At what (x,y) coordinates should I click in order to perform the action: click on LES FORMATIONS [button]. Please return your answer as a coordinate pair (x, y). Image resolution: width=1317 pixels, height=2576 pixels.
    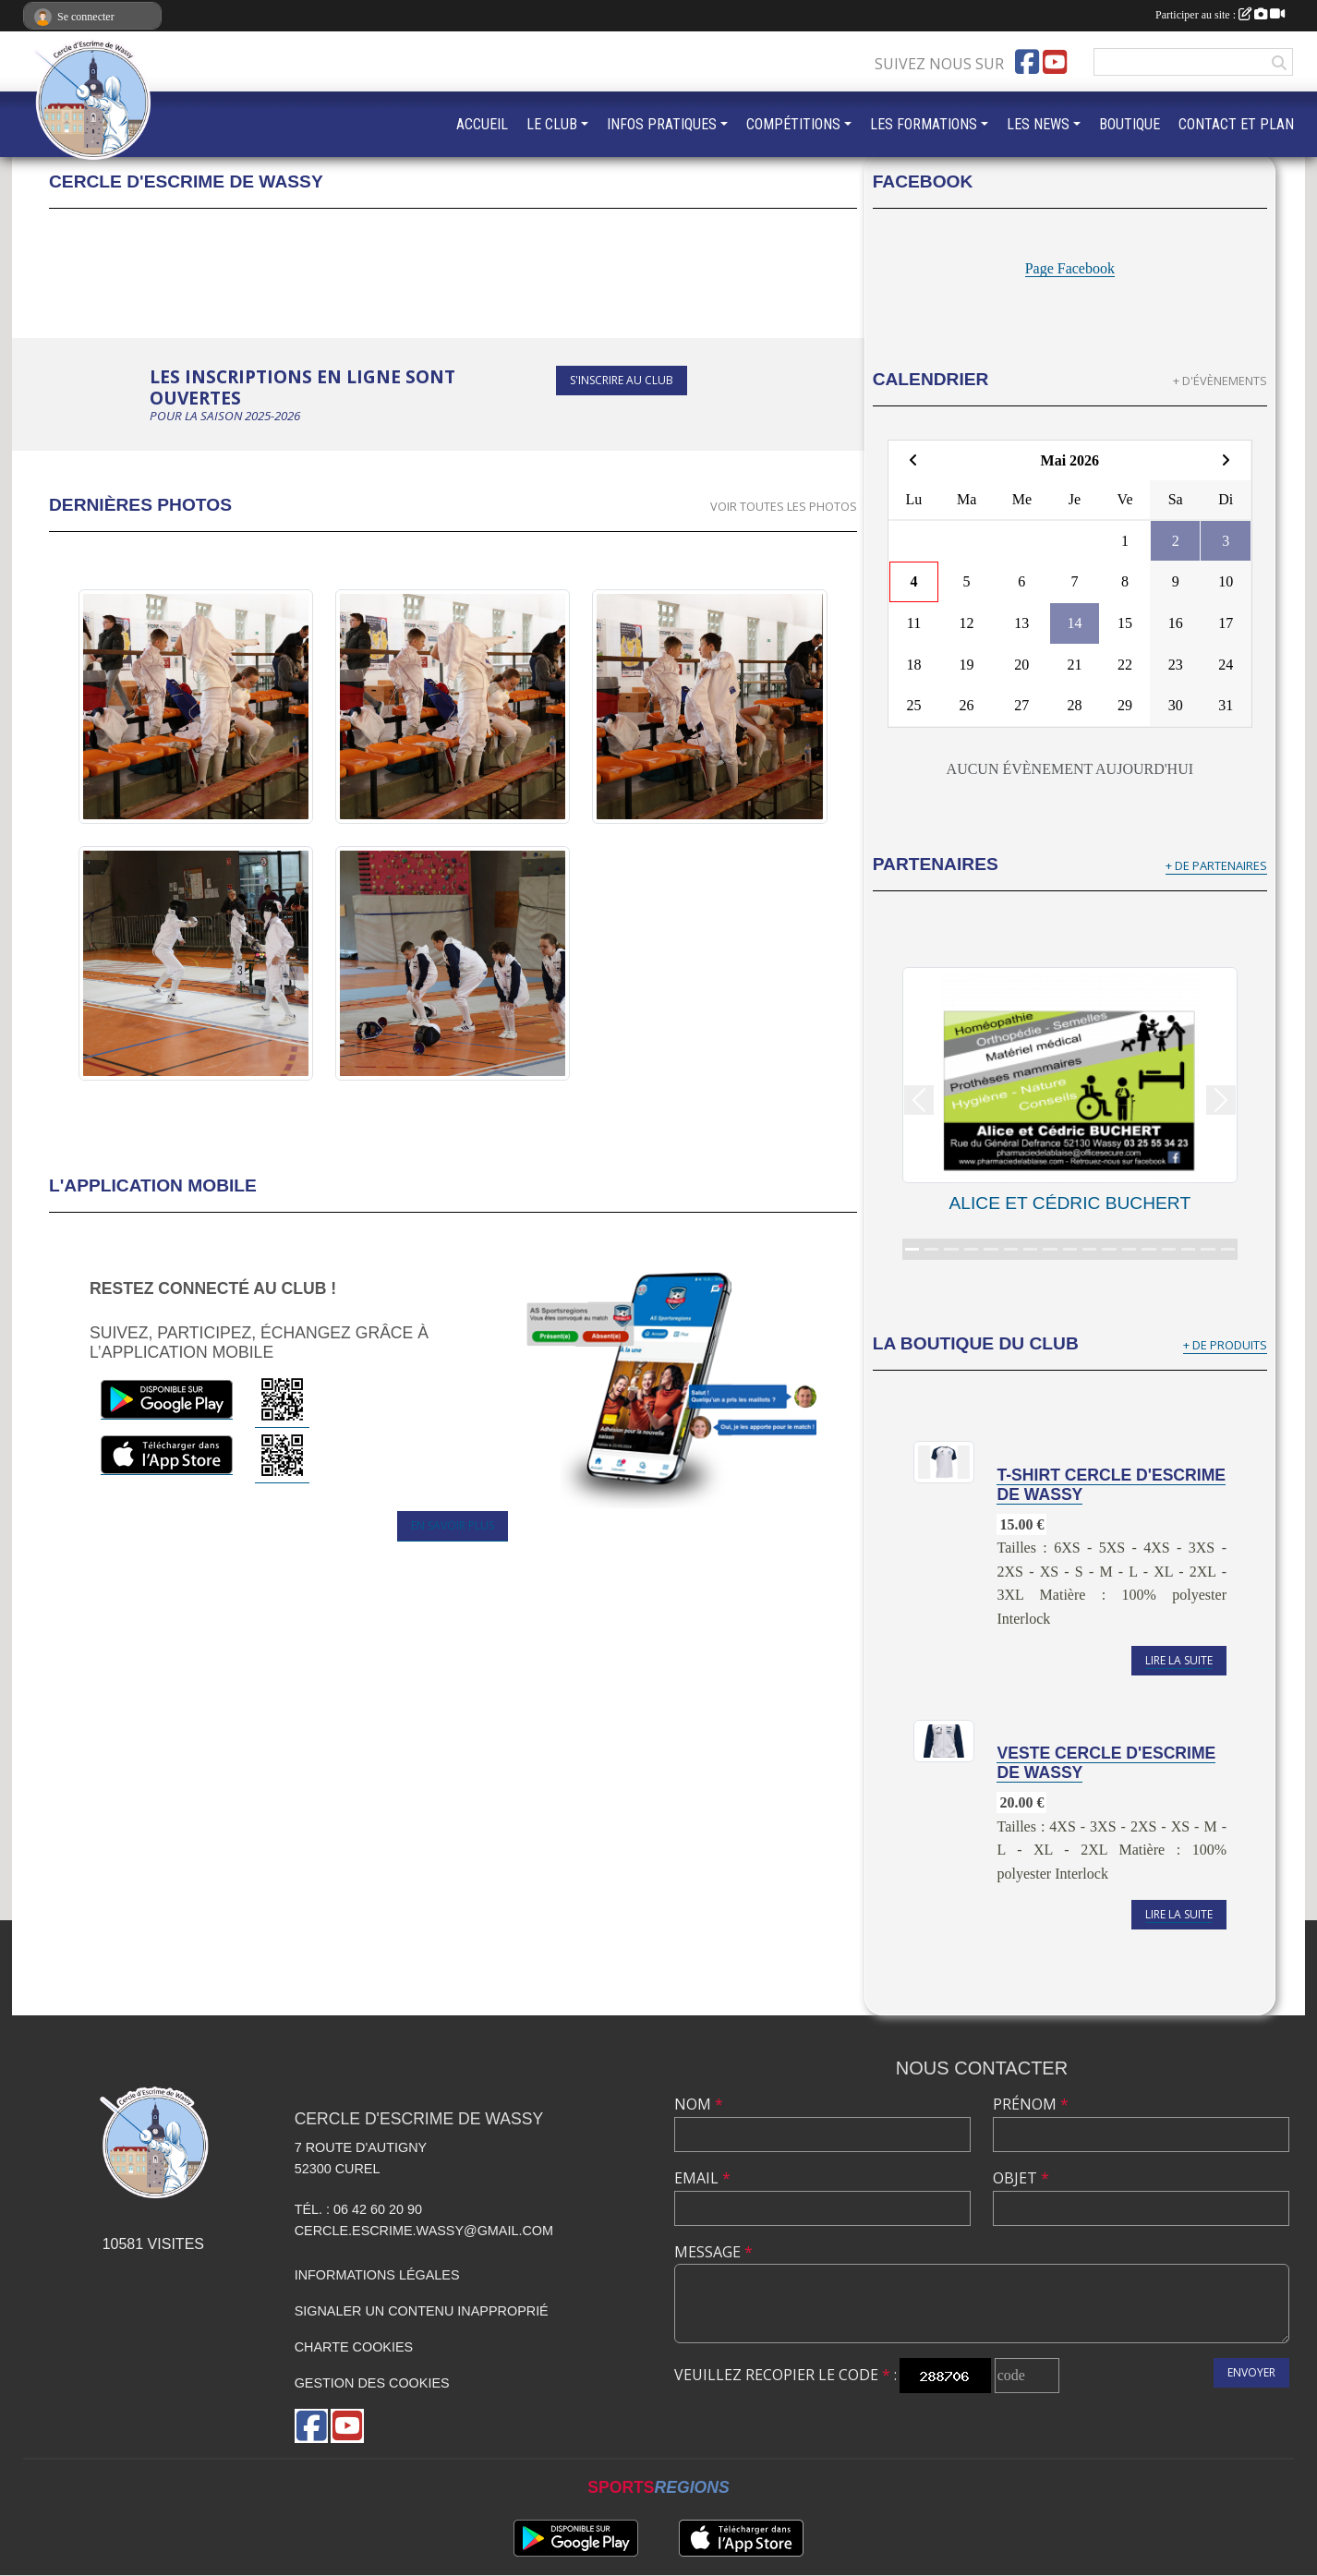
    Looking at the image, I should click on (923, 124).